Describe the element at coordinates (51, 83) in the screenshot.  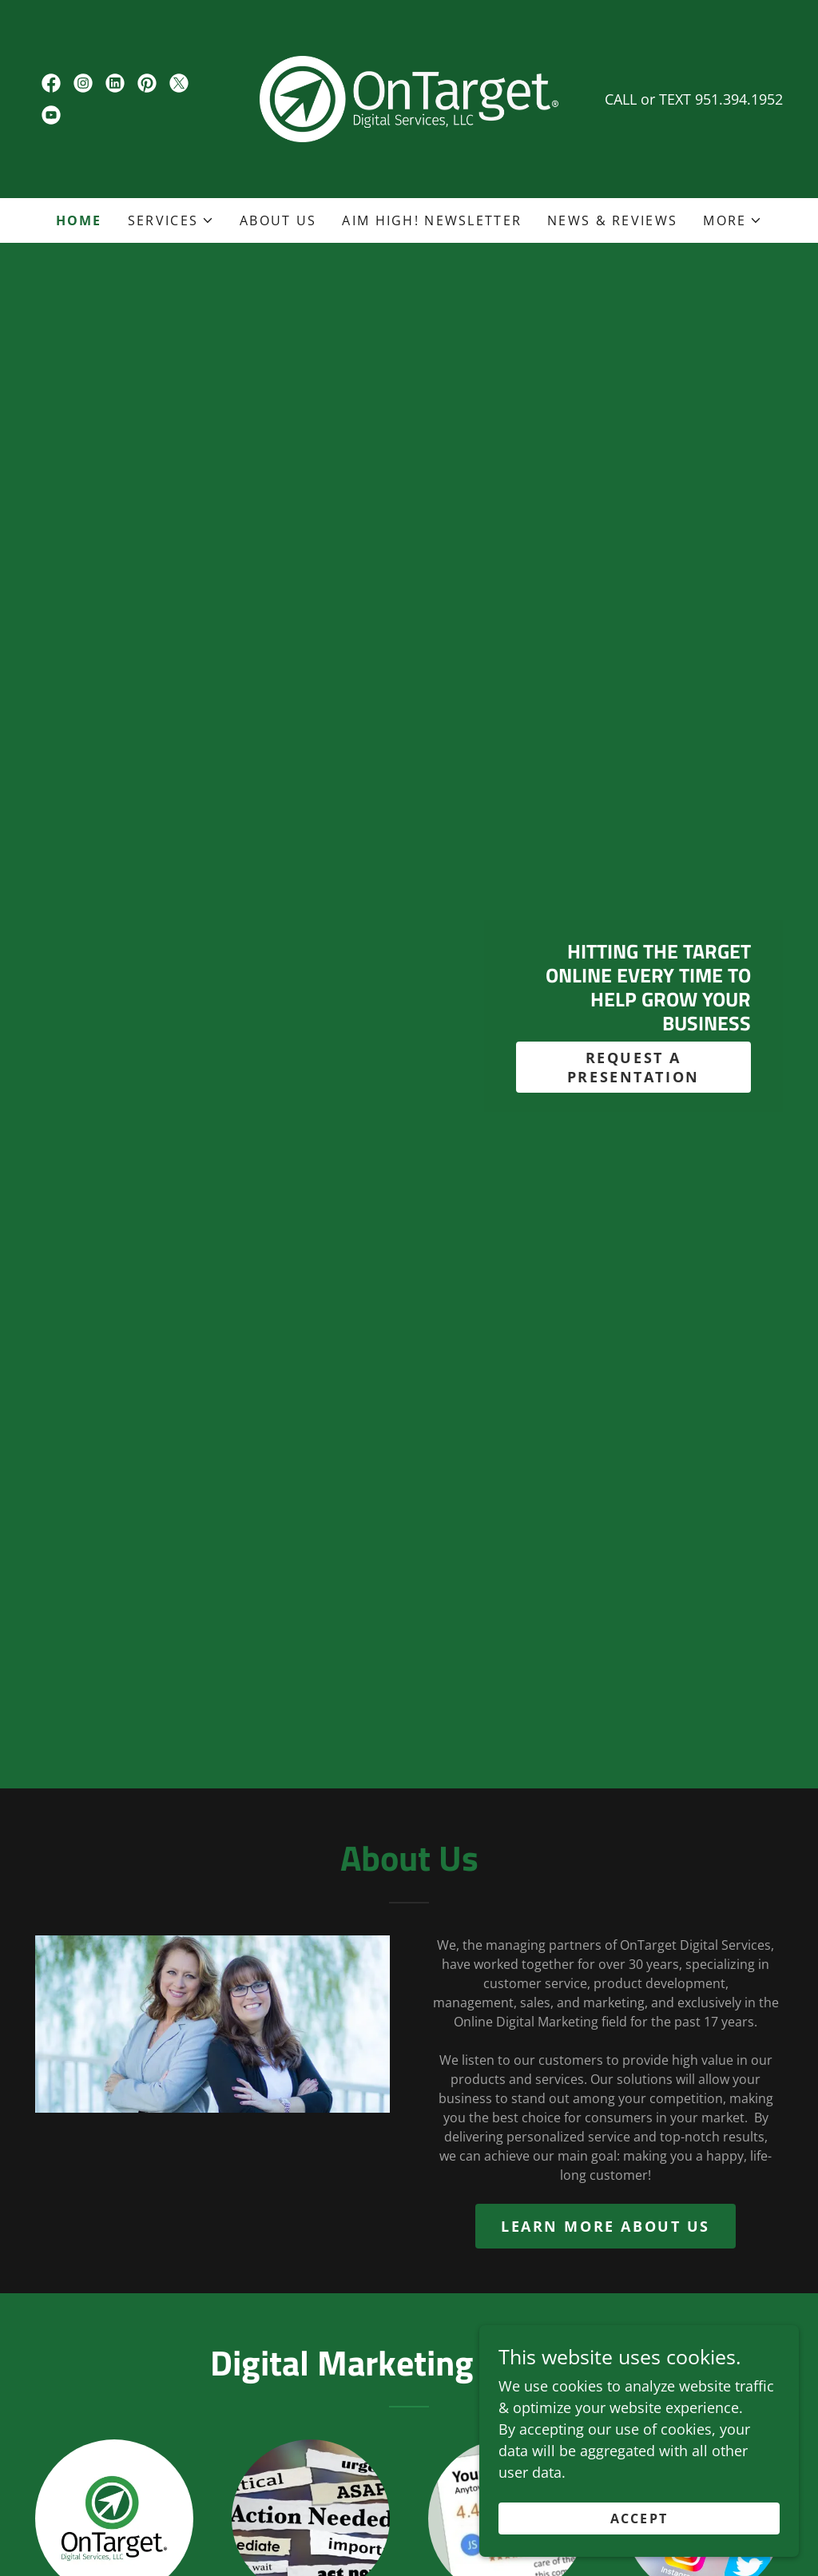
I see `[link]` at that location.